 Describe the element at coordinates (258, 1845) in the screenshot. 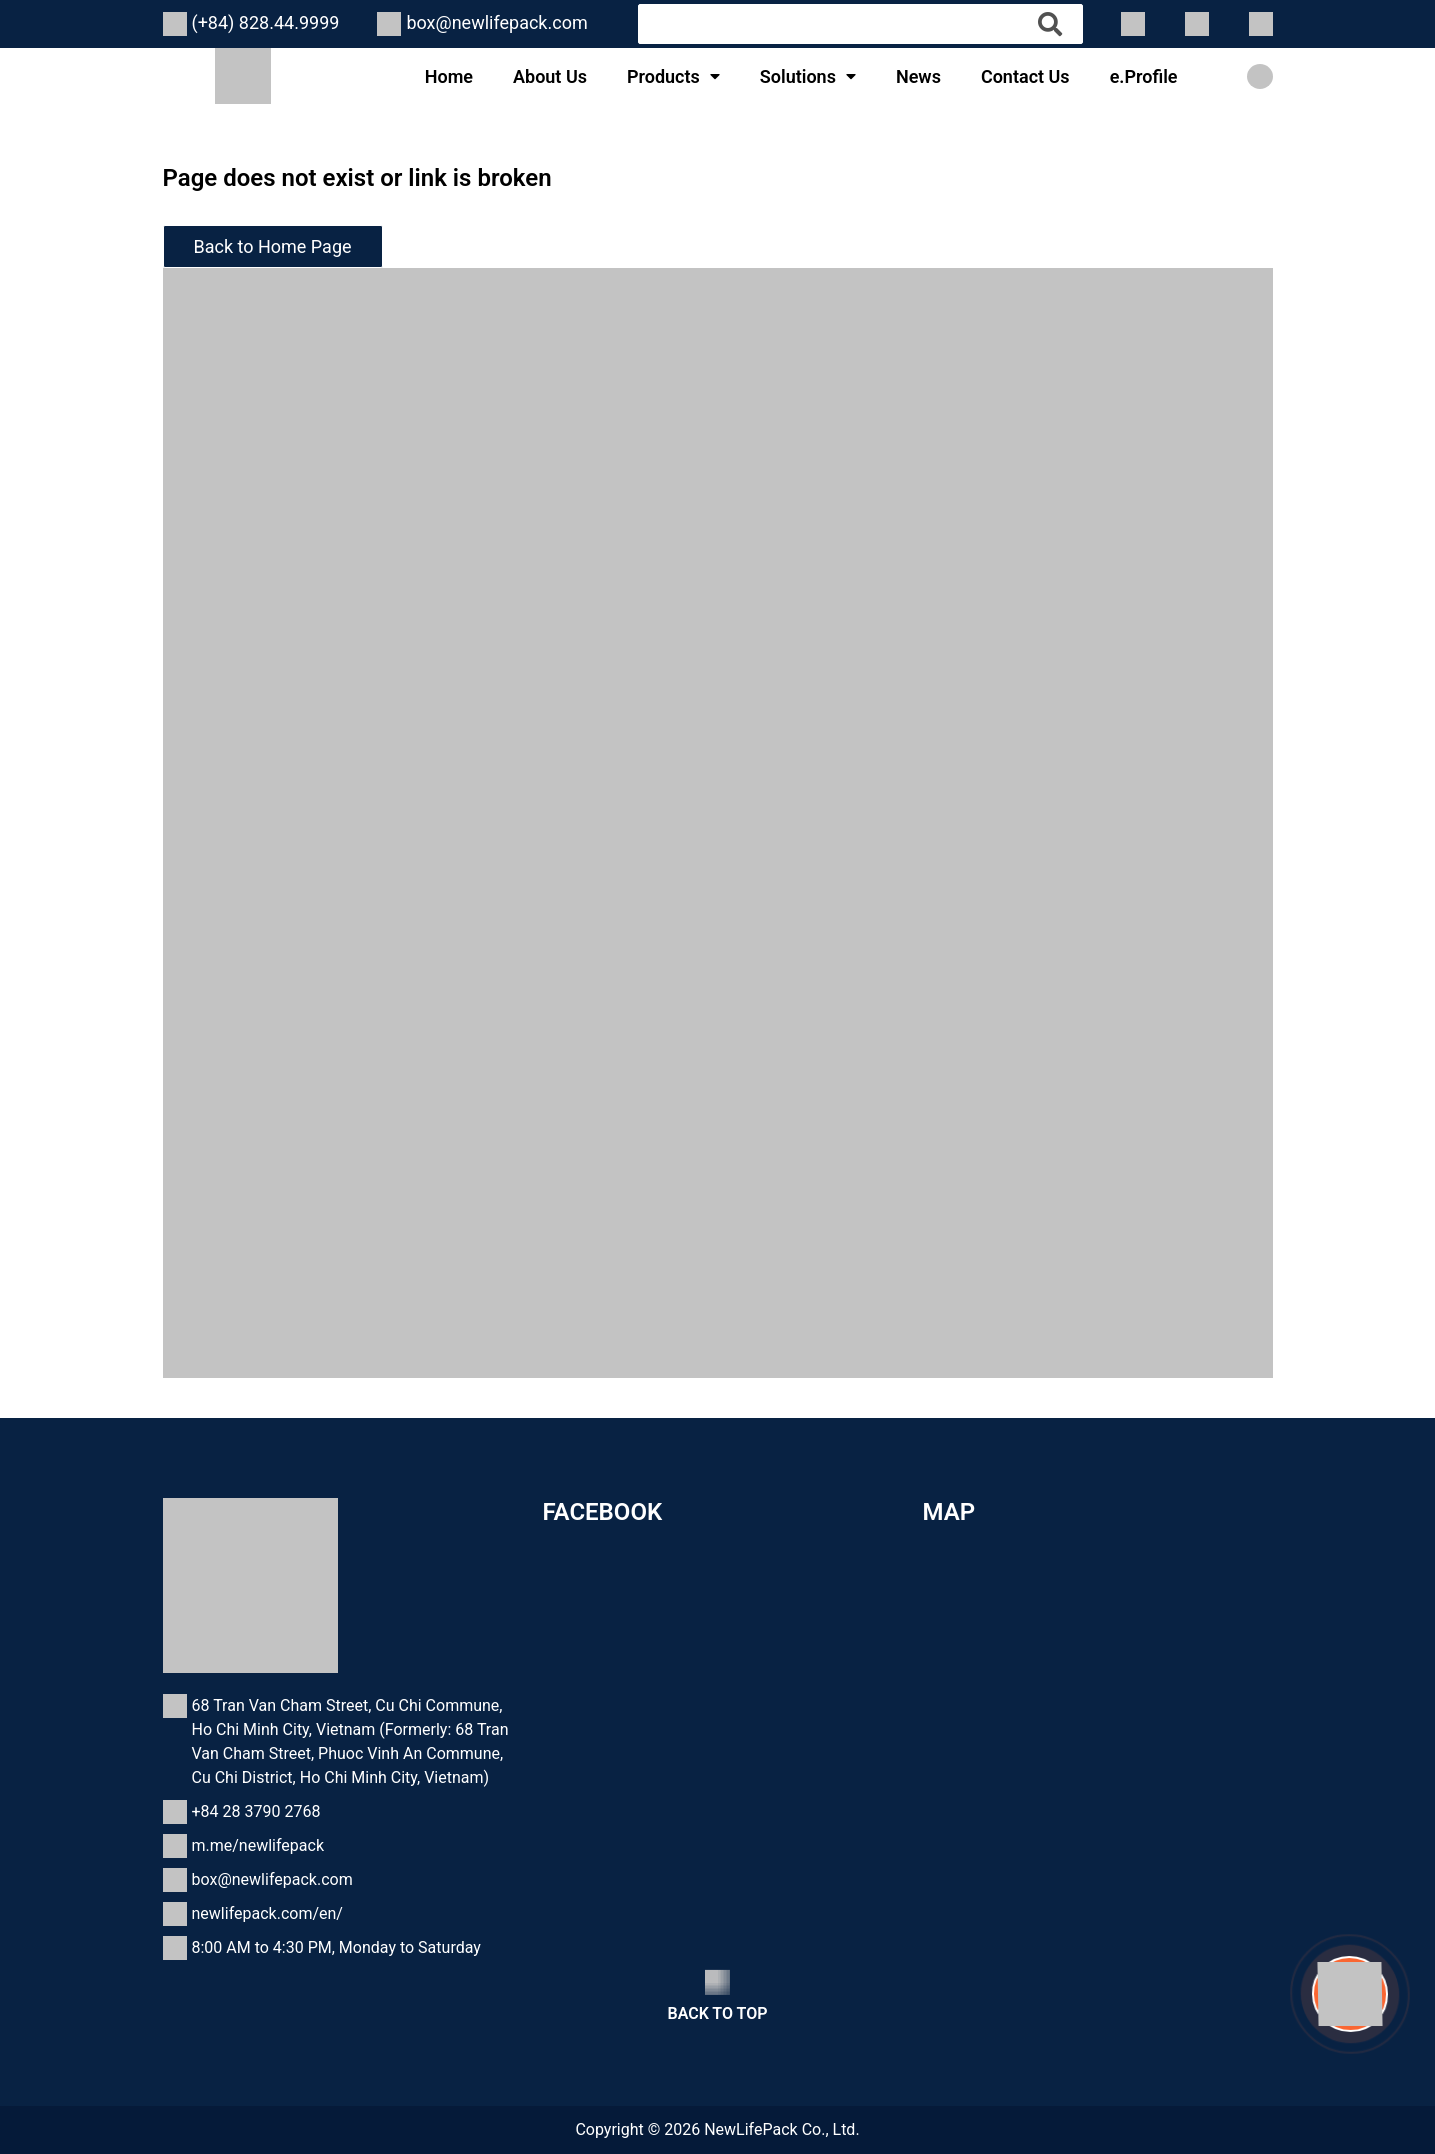

I see `m.me/newlifepack` at that location.